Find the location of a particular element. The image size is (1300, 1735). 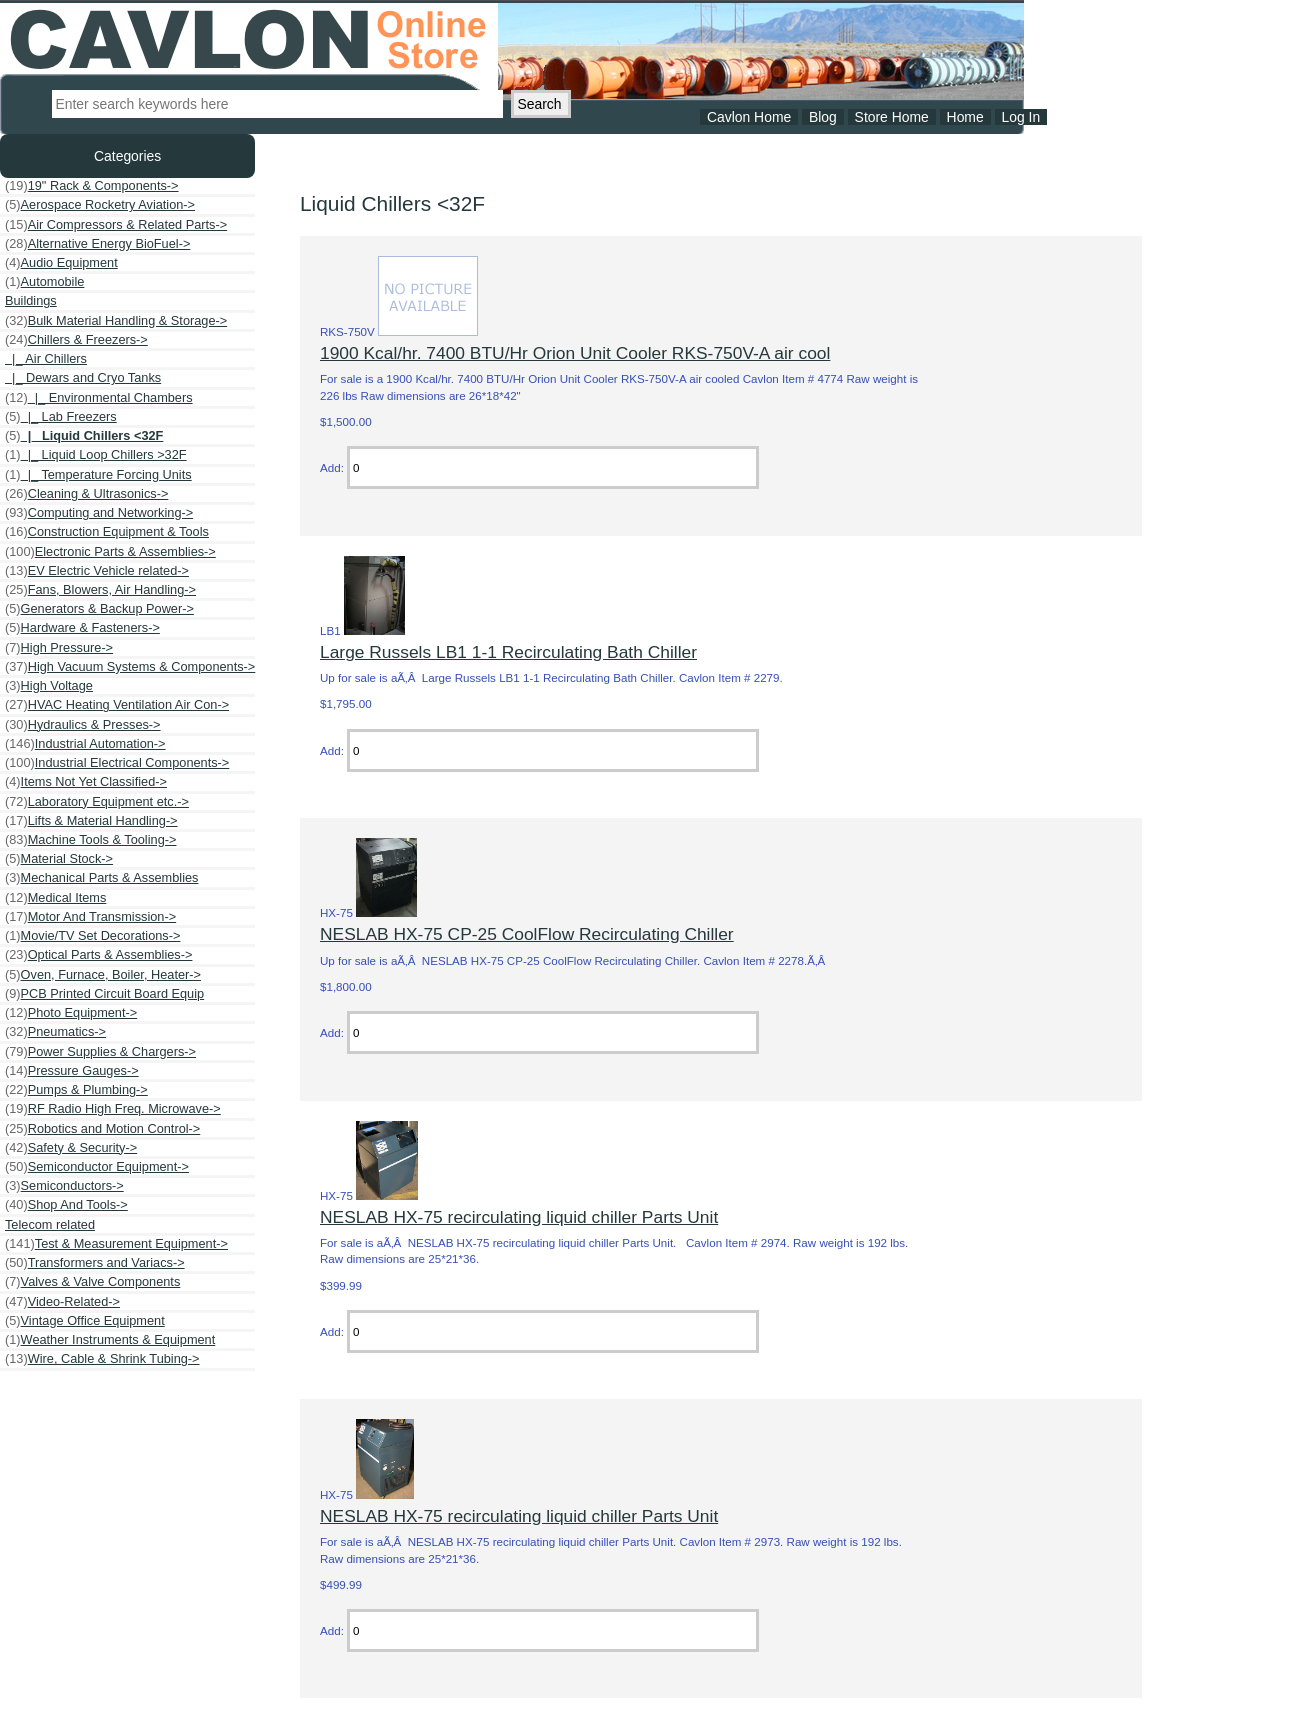

Photo Equipment-> is located at coordinates (71, 1013).